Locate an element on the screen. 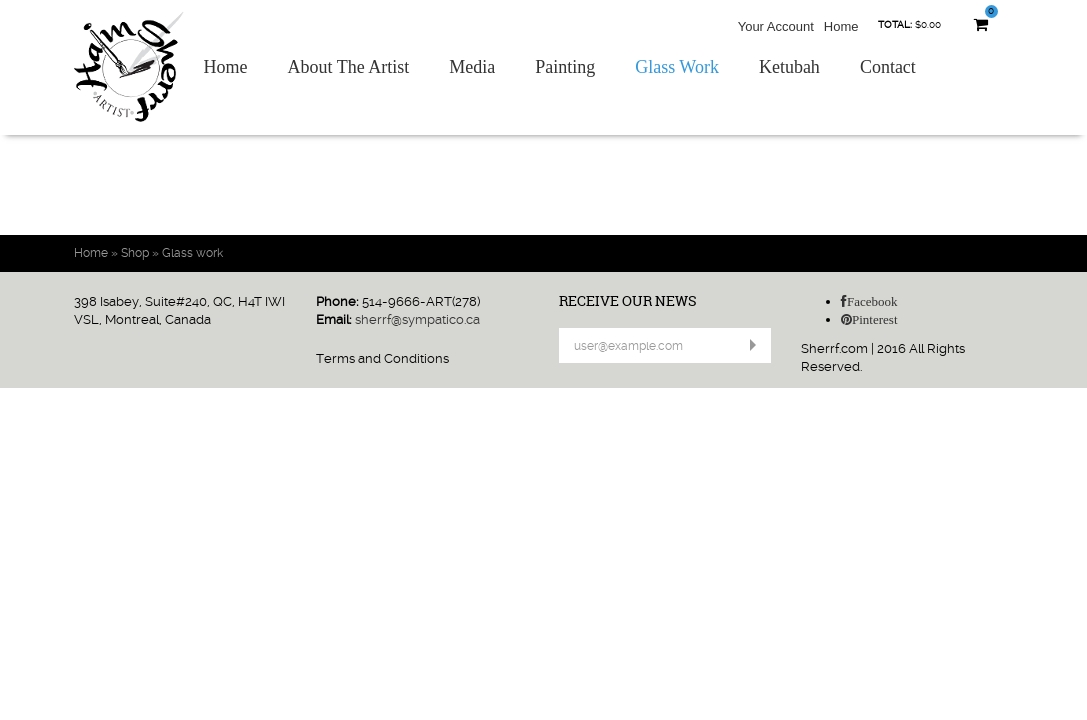  Shop is located at coordinates (135, 253).